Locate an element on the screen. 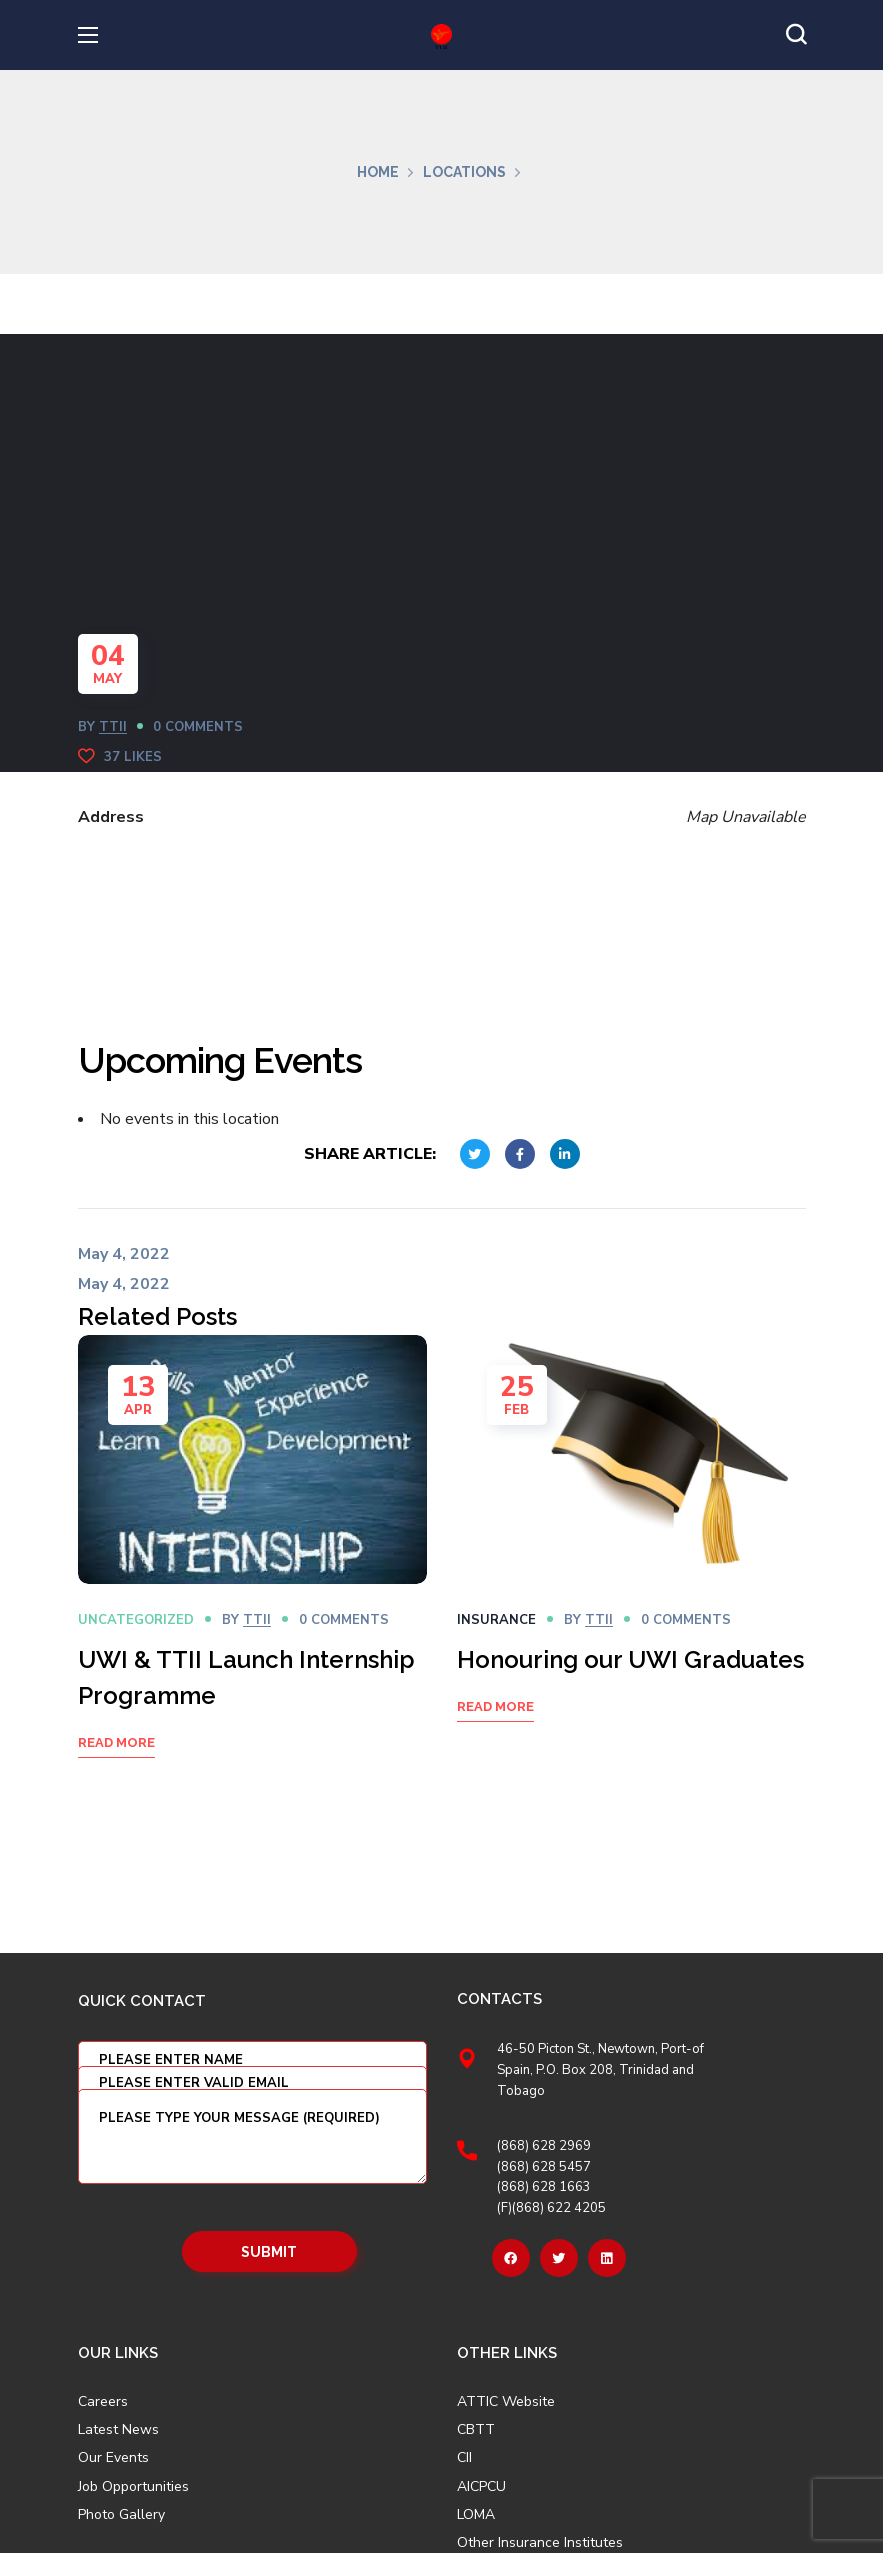 Image resolution: width=883 pixels, height=2553 pixels. Photo Gallery is located at coordinates (121, 2514).